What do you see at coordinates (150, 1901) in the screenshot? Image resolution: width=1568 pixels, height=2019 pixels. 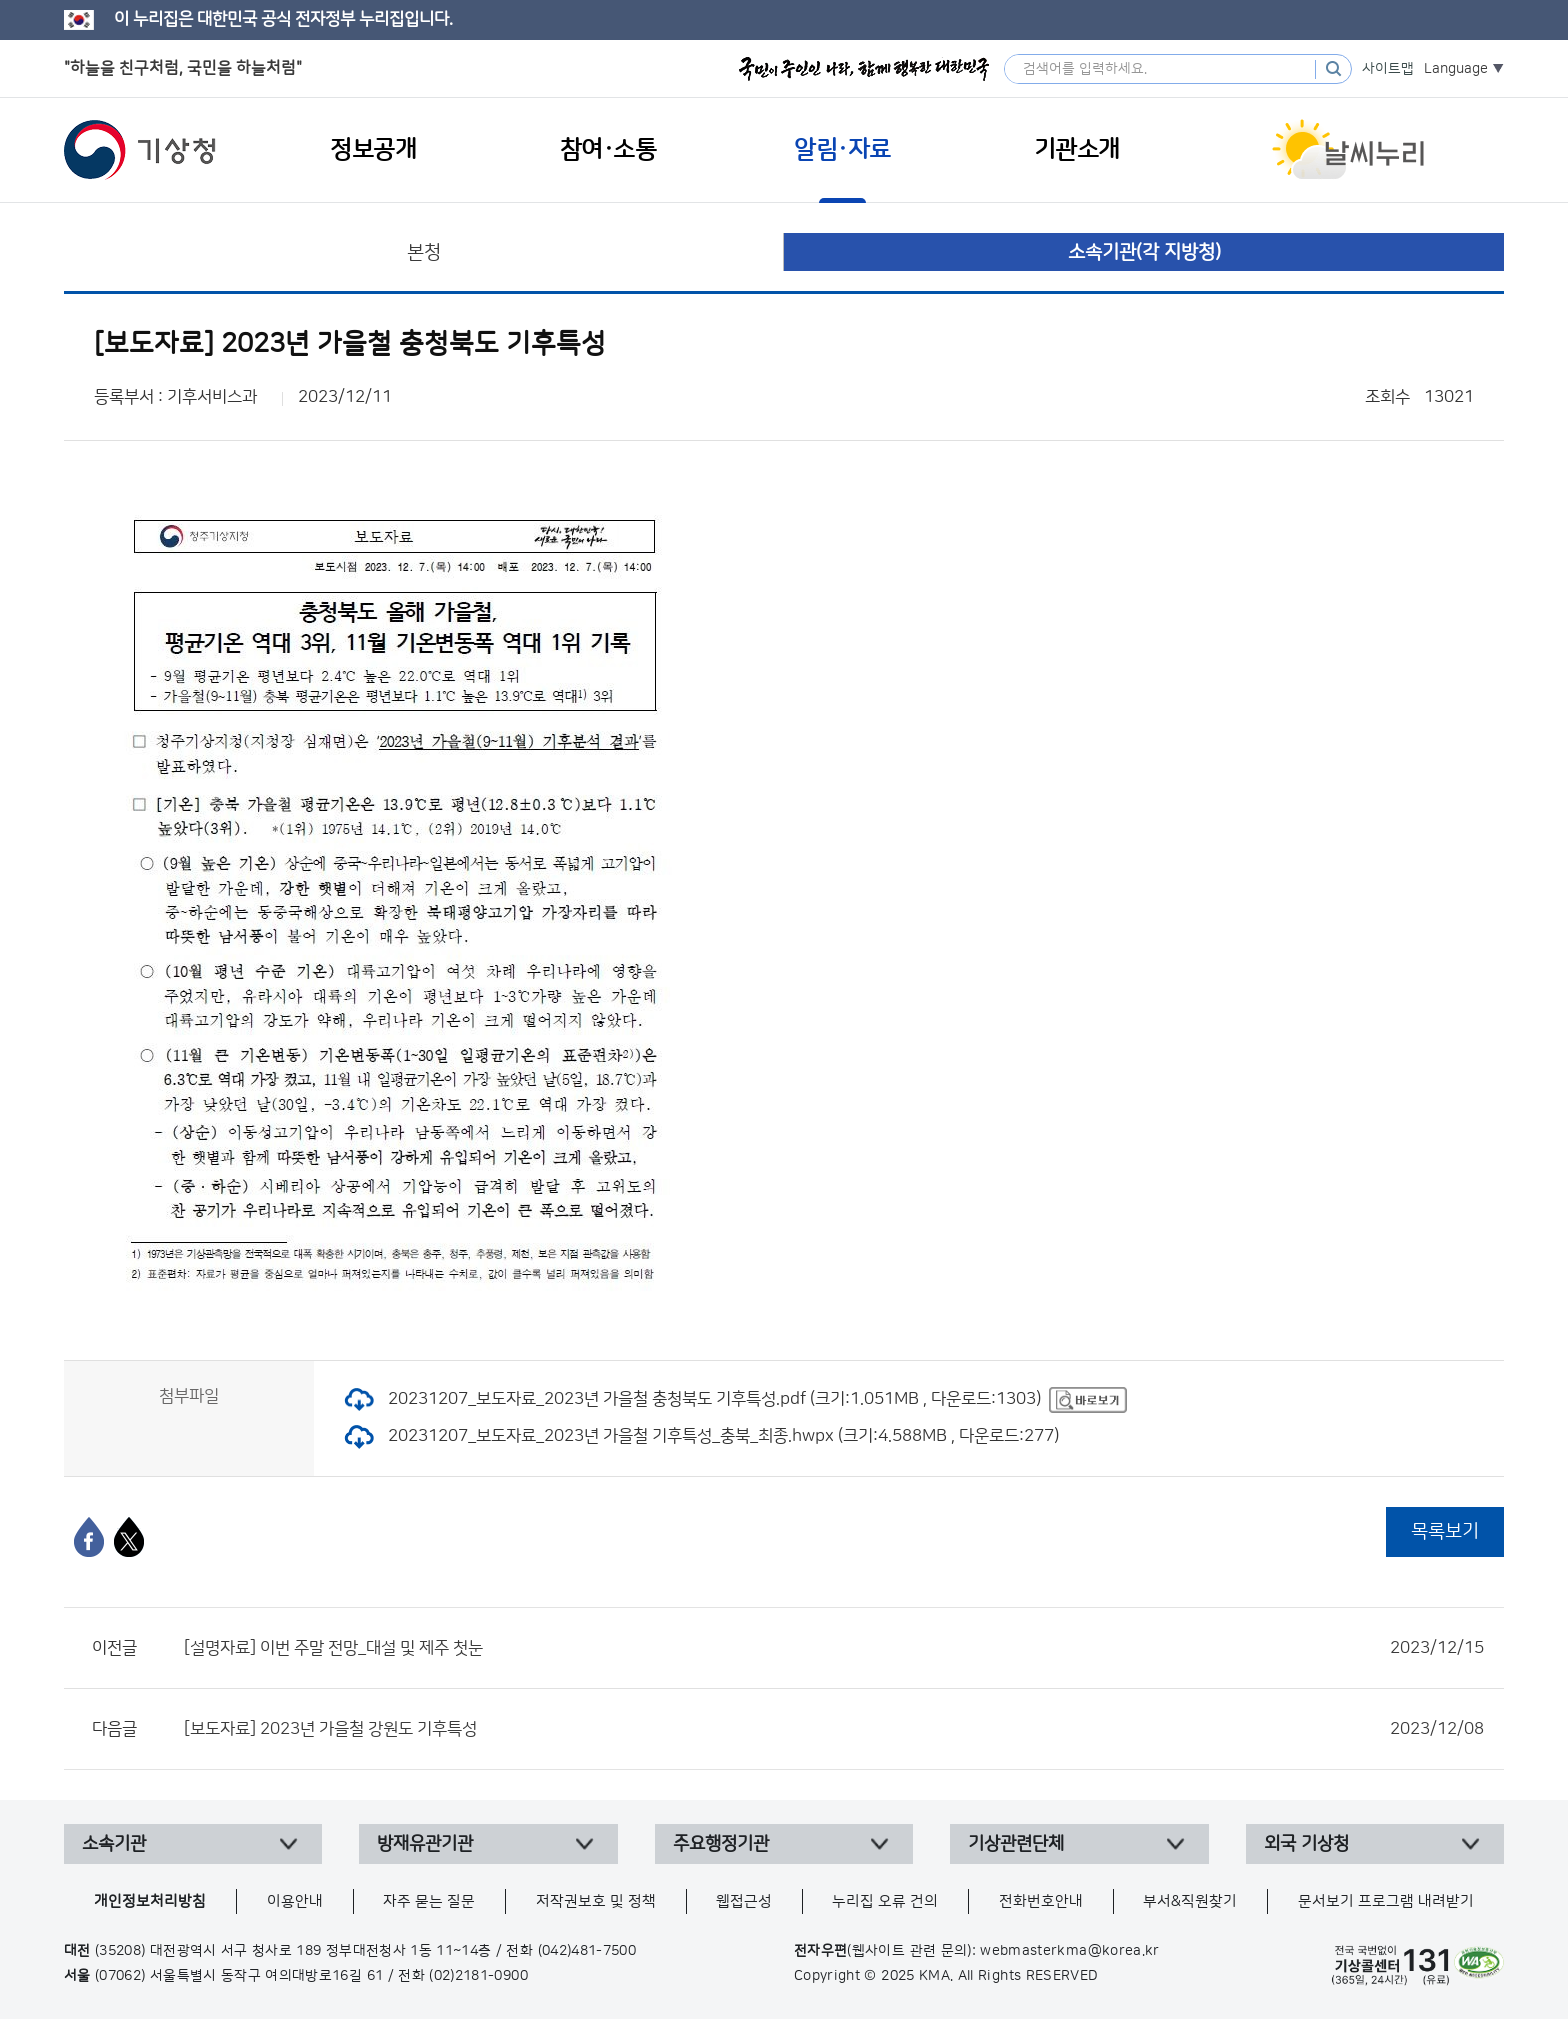 I see `개인정보처리방침` at bounding box center [150, 1901].